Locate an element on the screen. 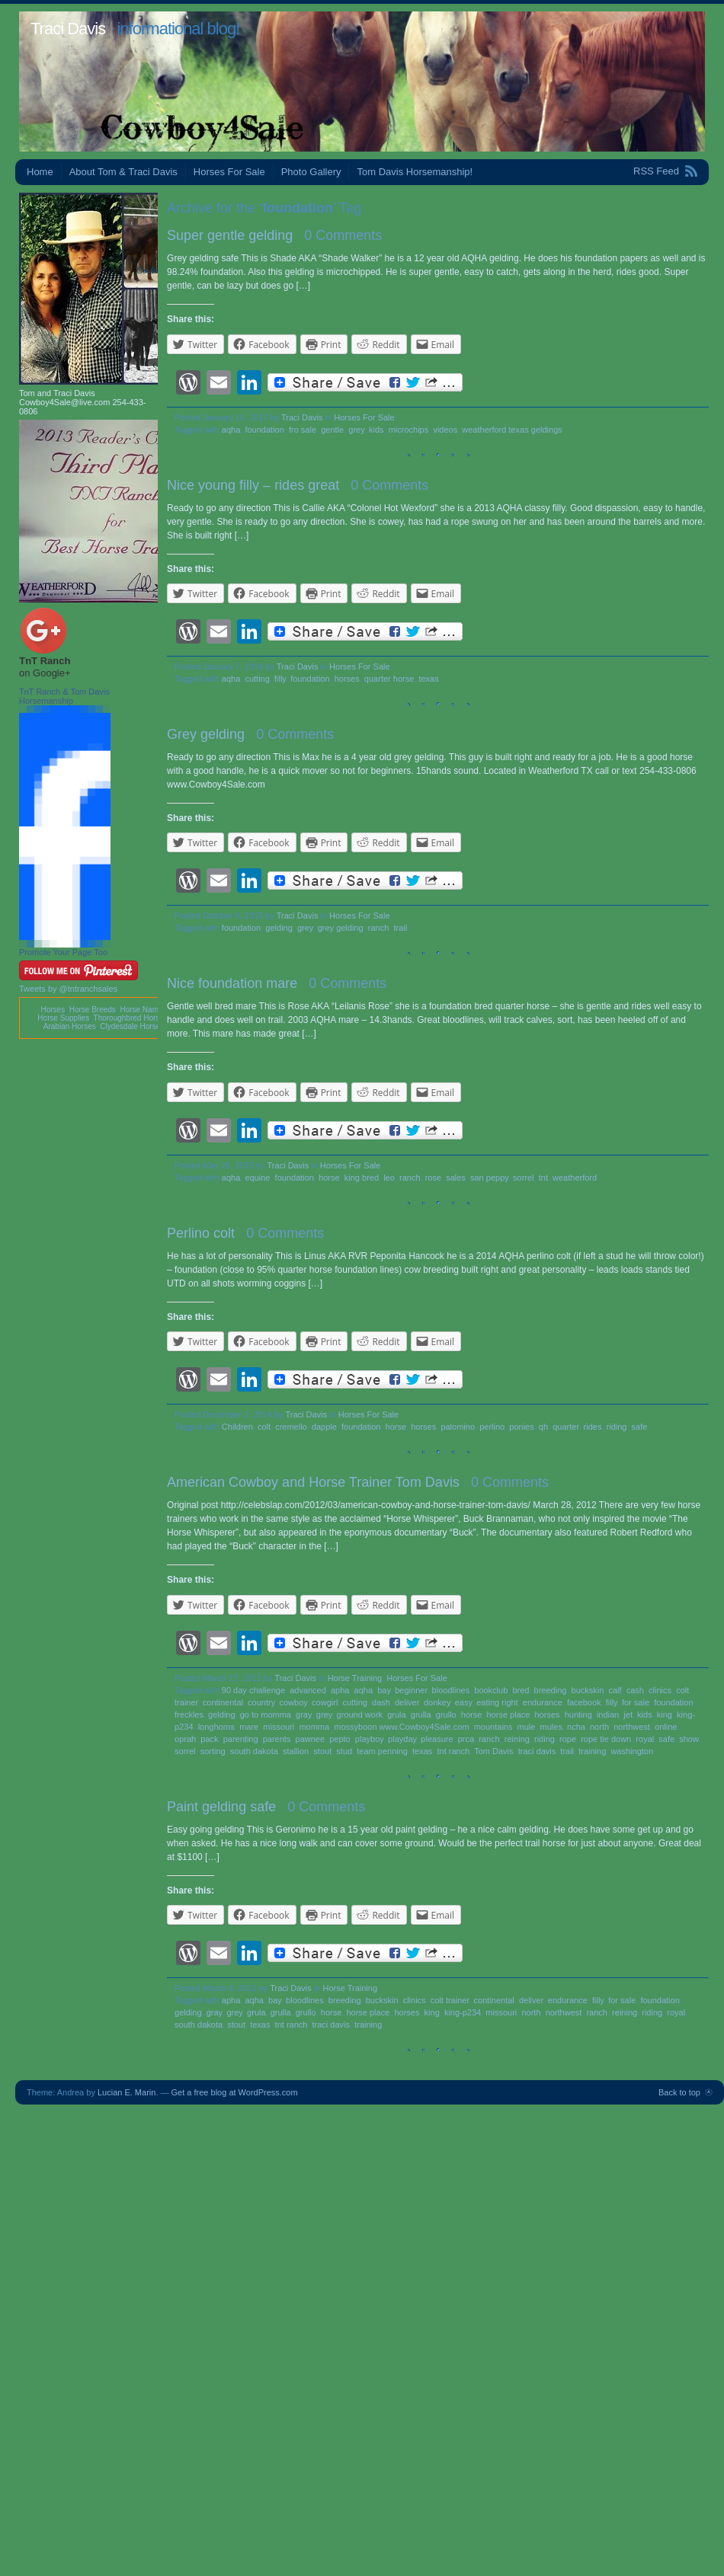  king-p234 is located at coordinates (462, 2012).